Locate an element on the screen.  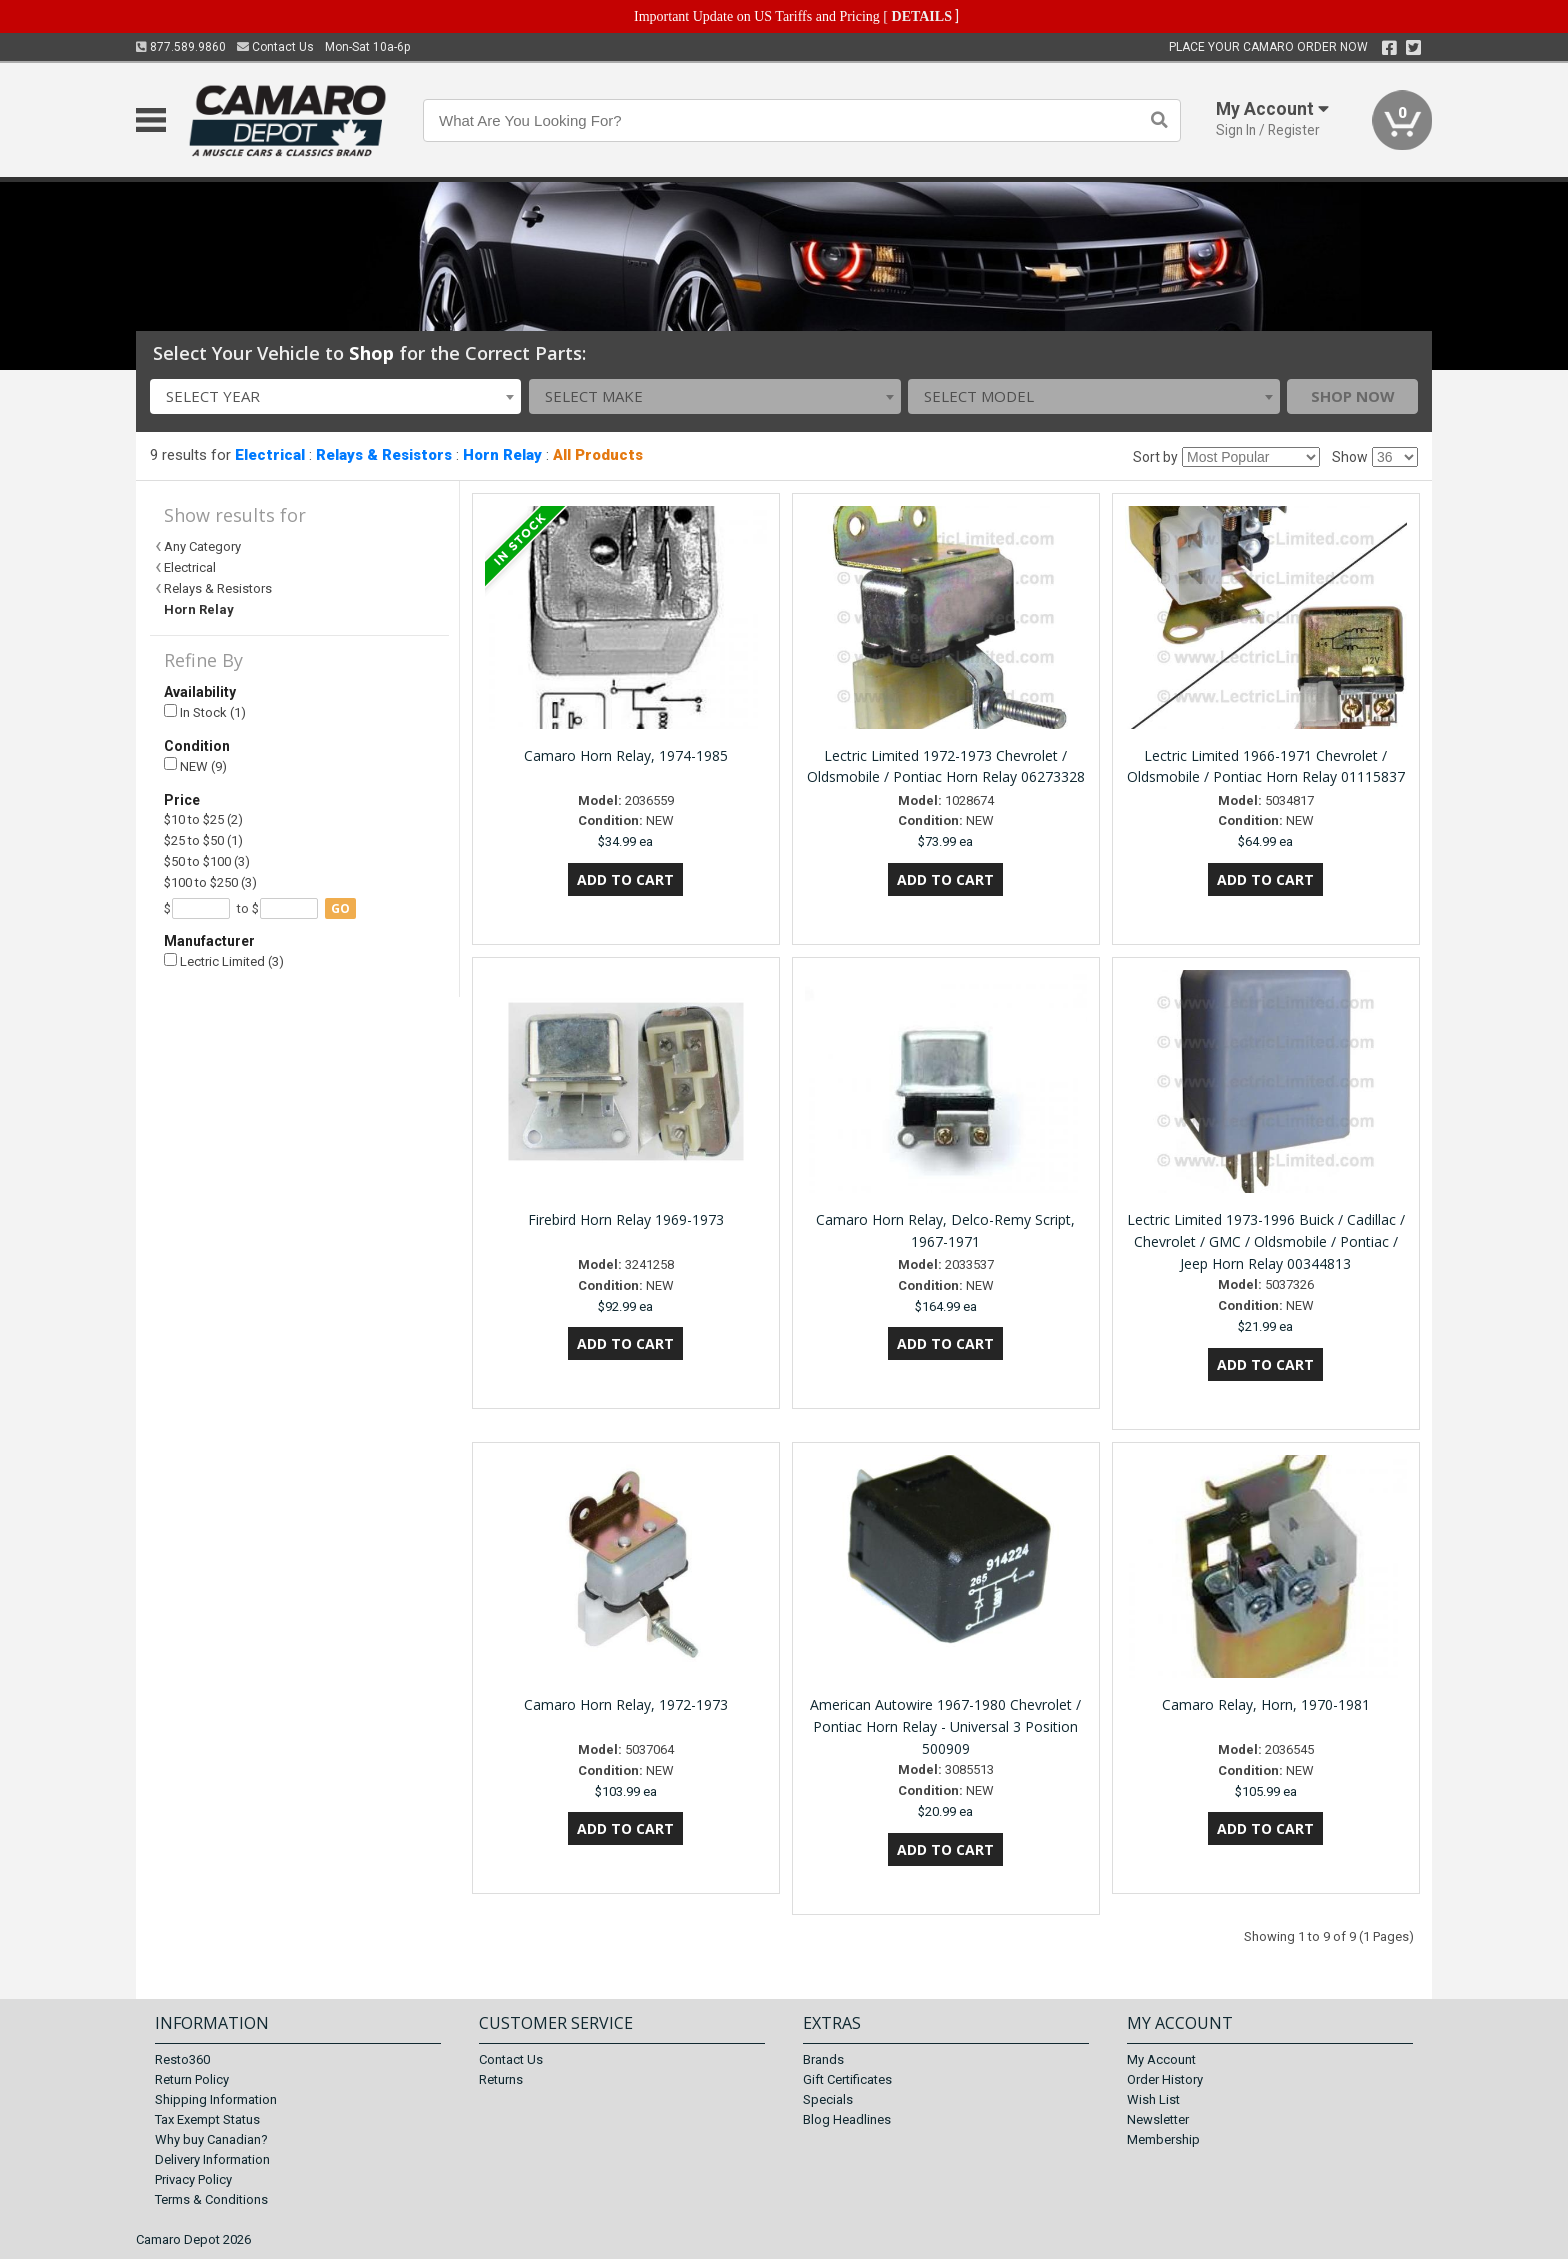
Gift Certificates is located at coordinates (847, 2079).